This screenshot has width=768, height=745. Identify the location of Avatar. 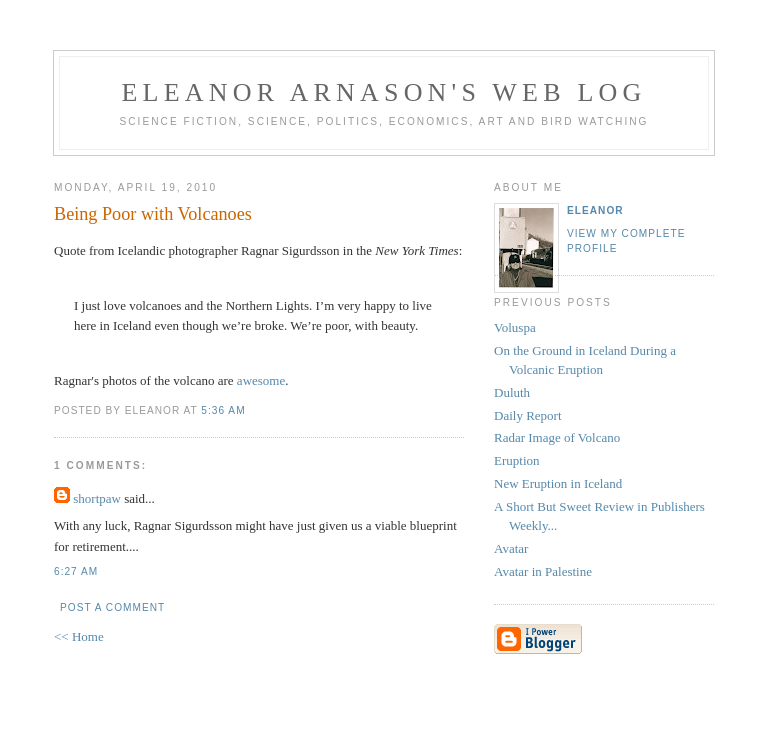
(511, 548).